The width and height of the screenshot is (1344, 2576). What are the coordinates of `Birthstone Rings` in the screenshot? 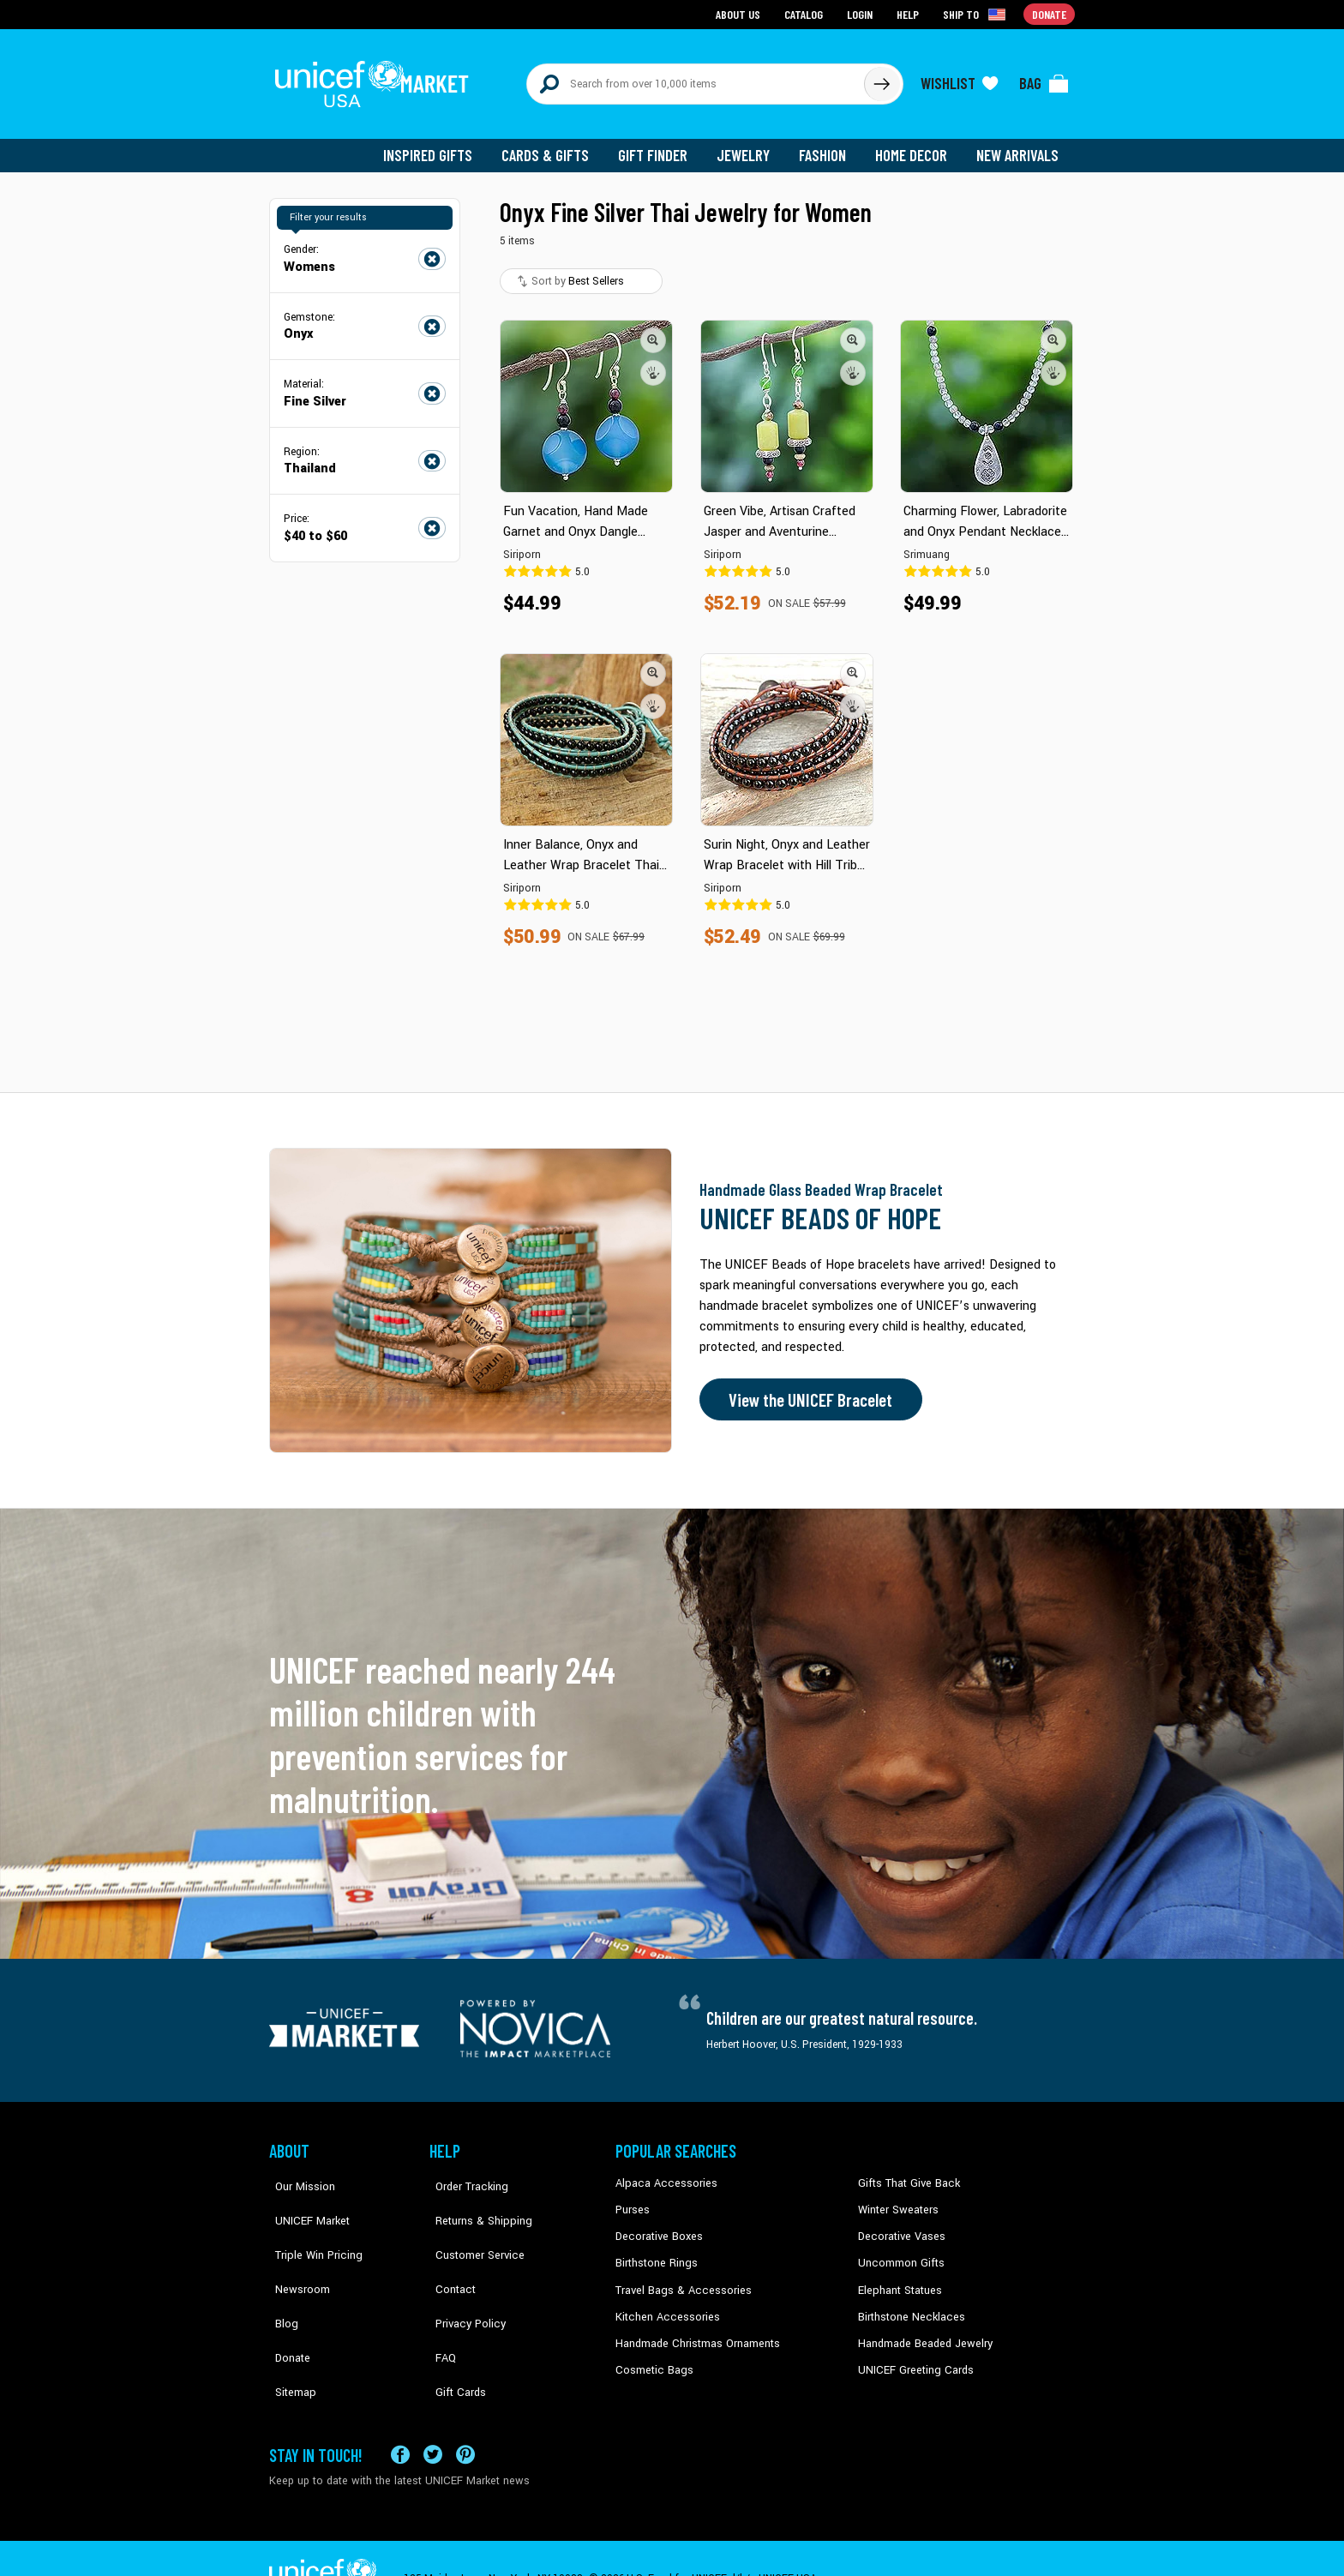 It's located at (655, 2252).